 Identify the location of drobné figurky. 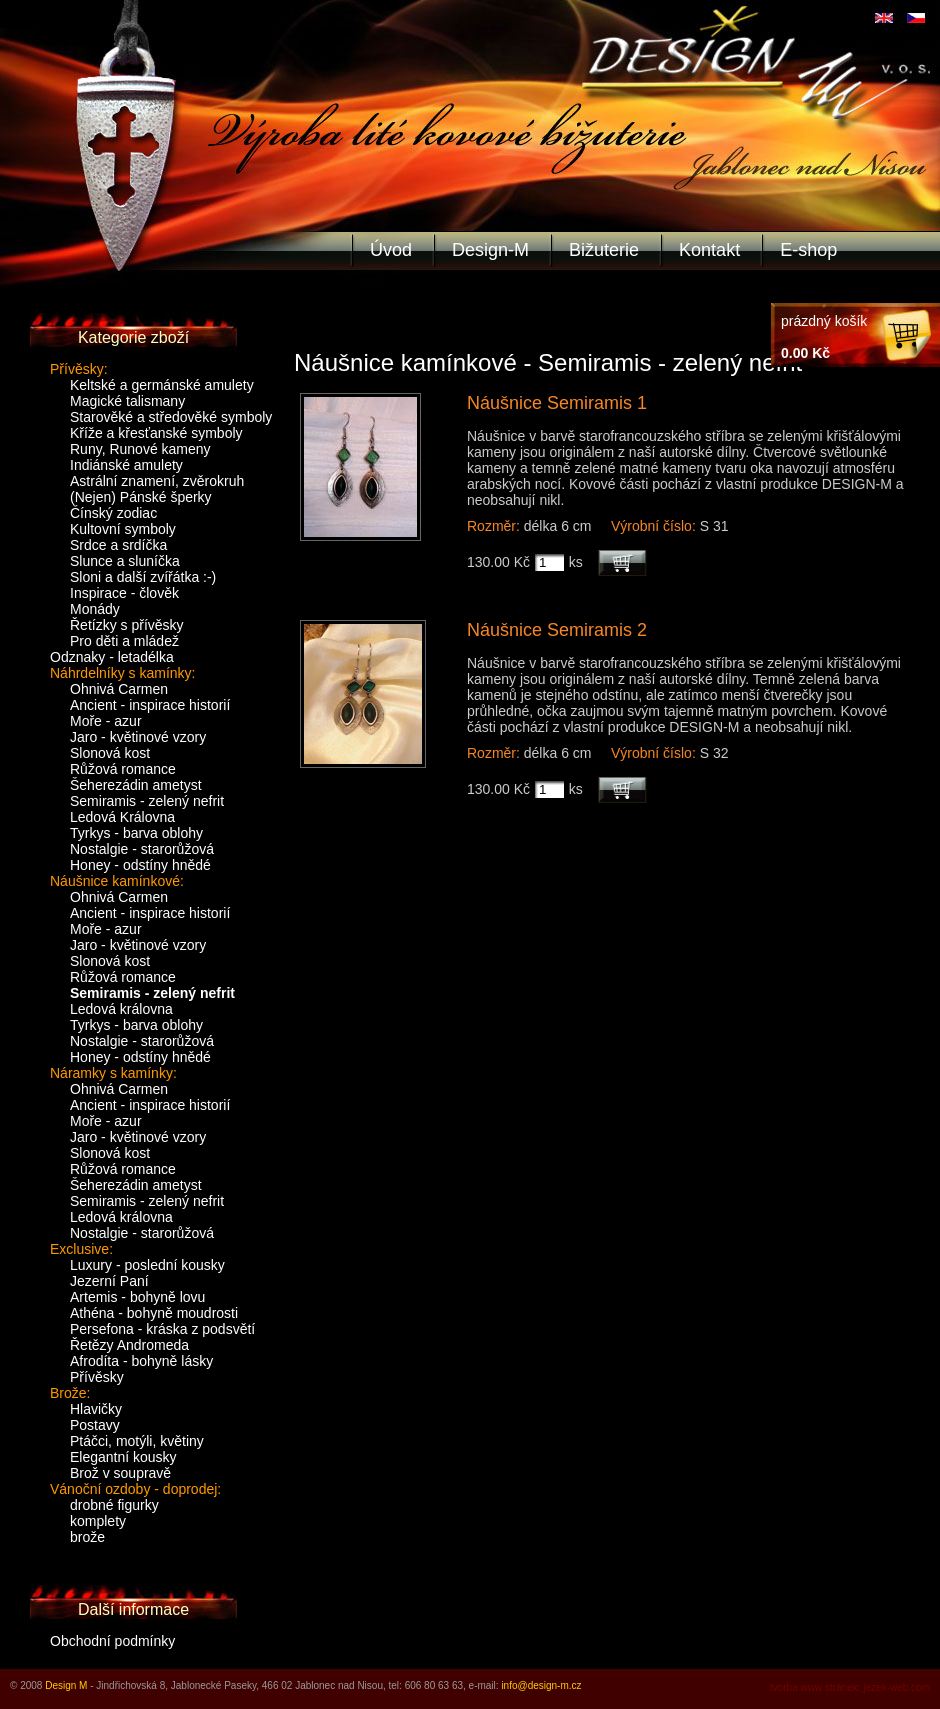
(114, 1505).